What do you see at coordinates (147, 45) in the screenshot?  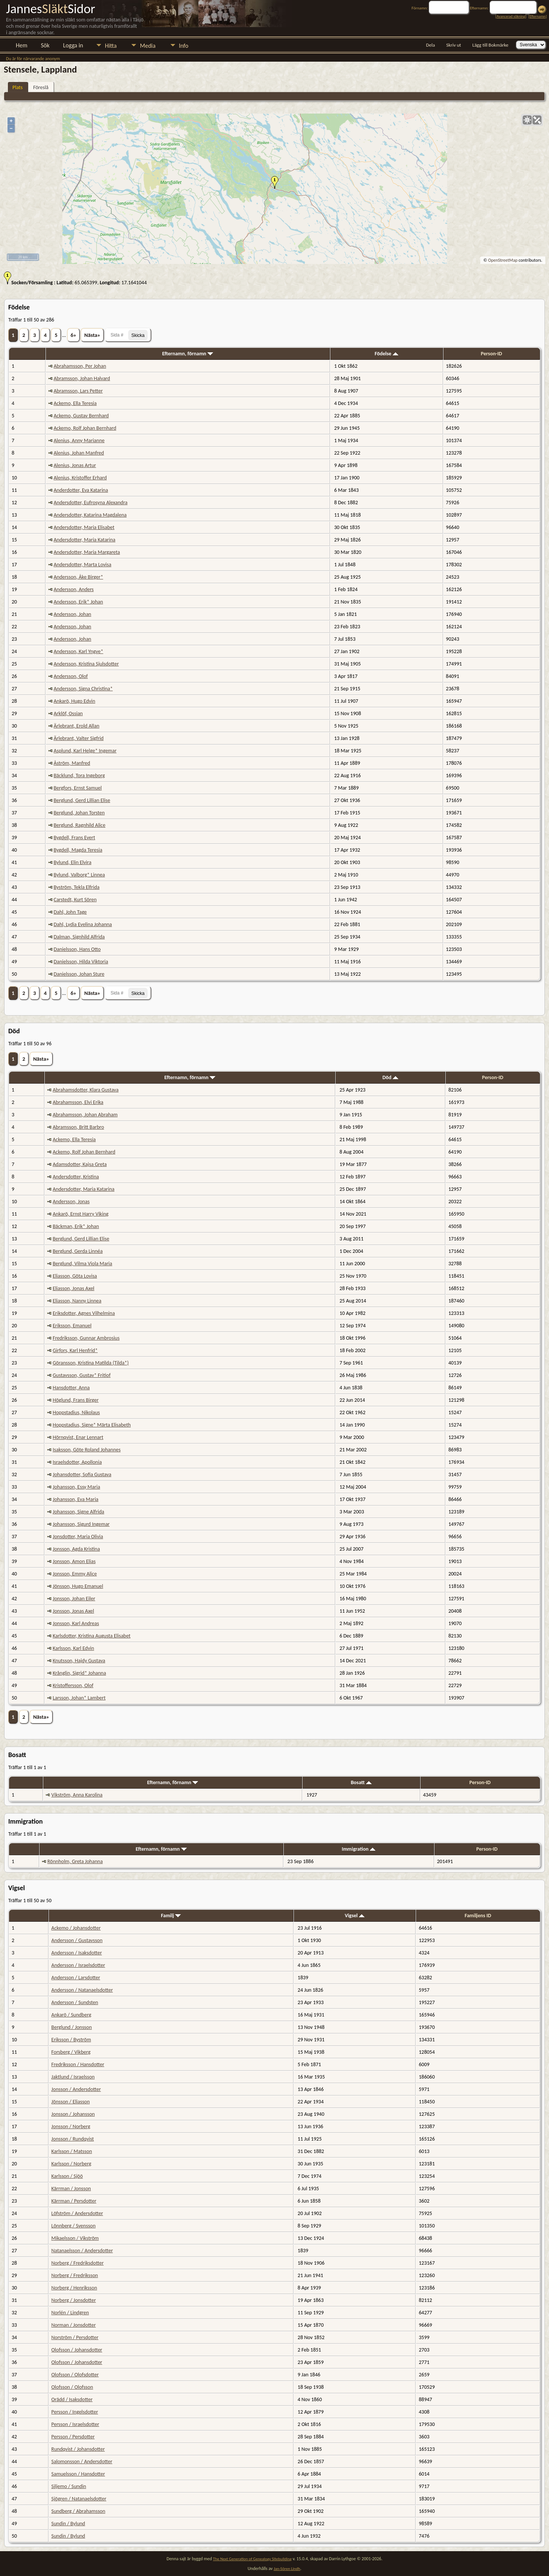 I see `Media` at bounding box center [147, 45].